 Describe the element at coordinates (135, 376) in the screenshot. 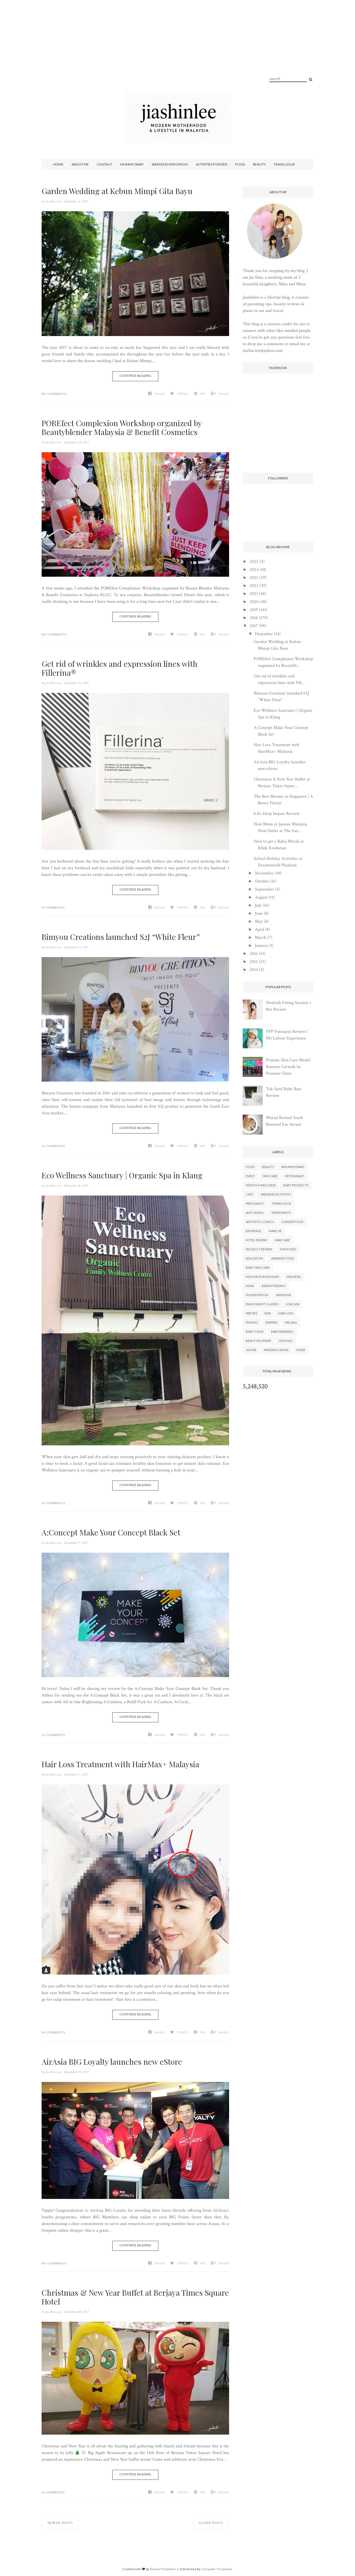

I see `Continue Reading` at that location.